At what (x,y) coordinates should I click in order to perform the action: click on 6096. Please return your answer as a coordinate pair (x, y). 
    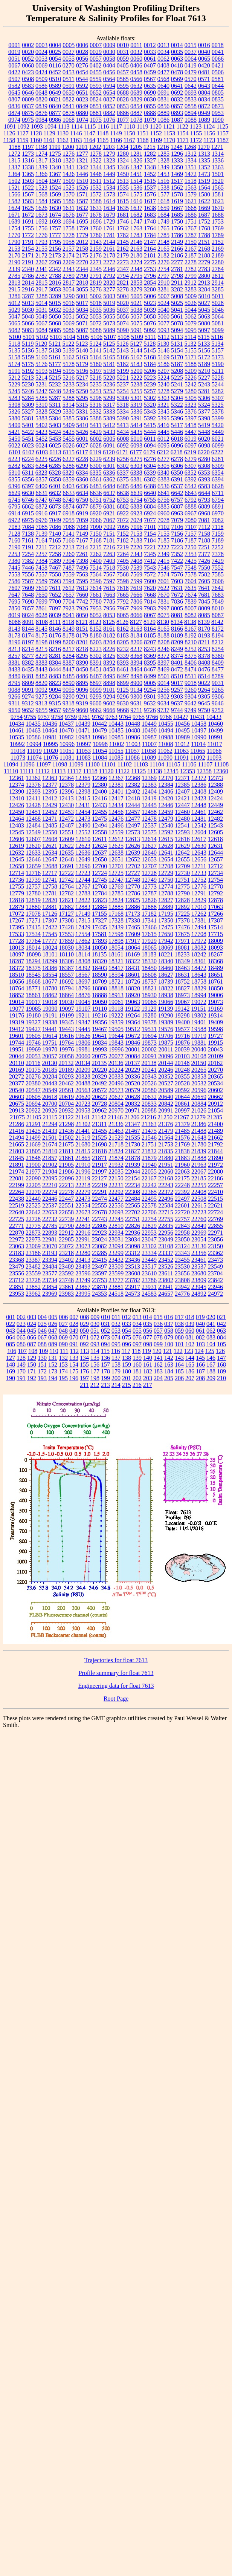
    Looking at the image, I should click on (177, 445).